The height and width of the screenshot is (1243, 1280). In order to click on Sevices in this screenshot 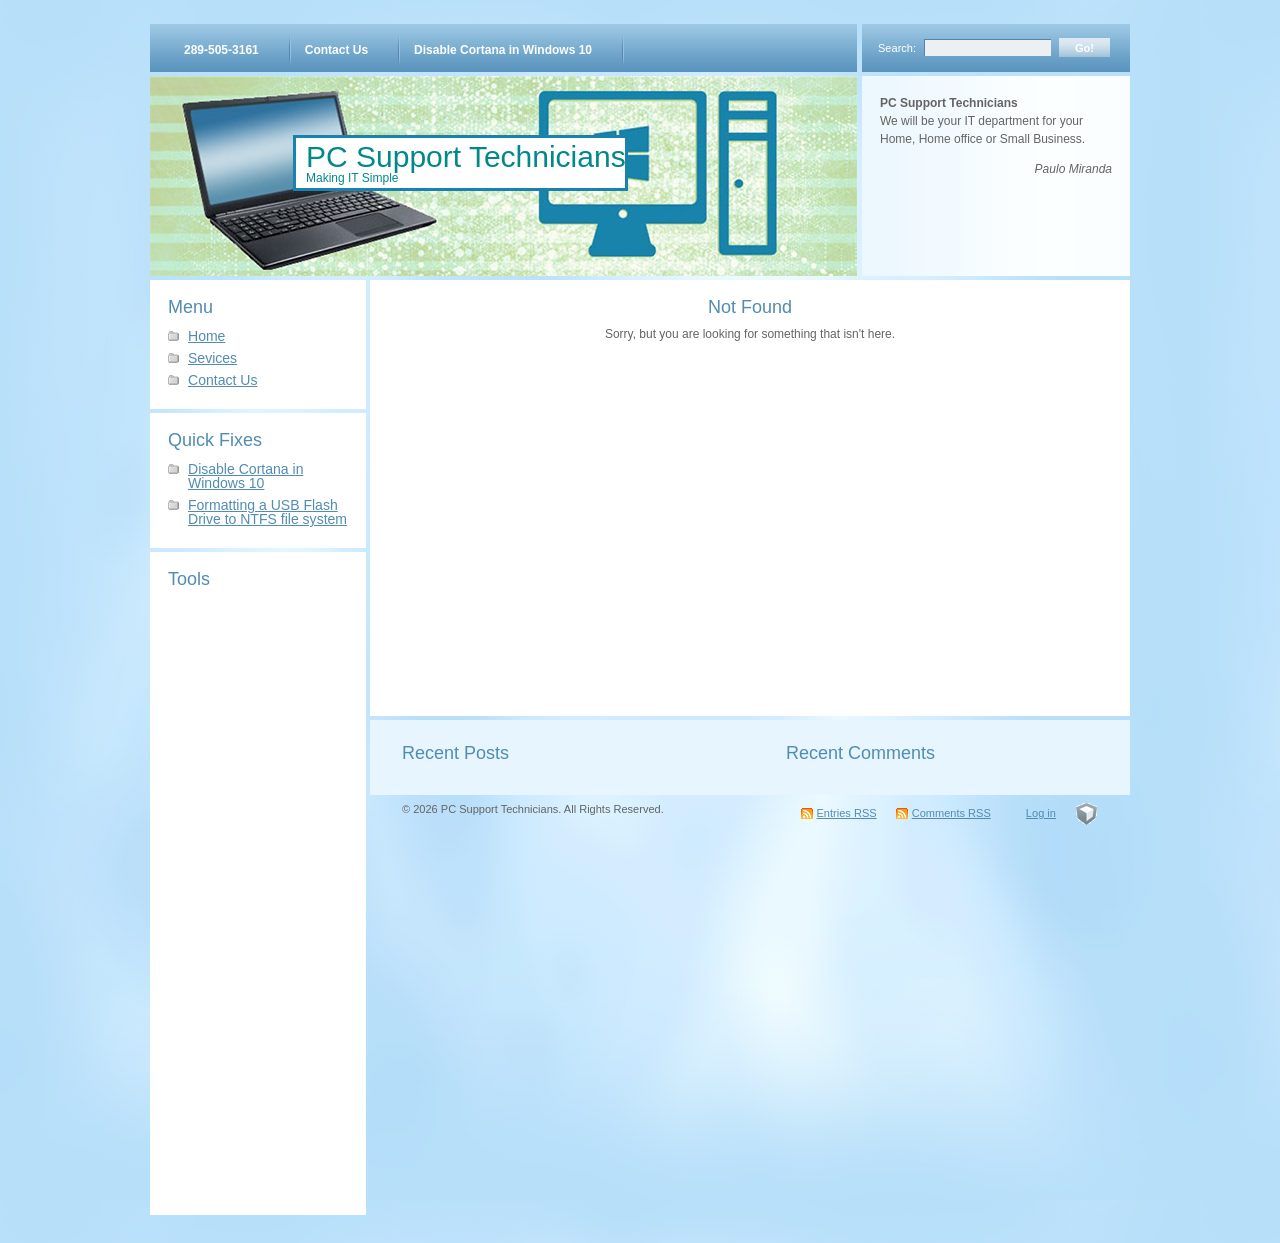, I will do `click(212, 358)`.